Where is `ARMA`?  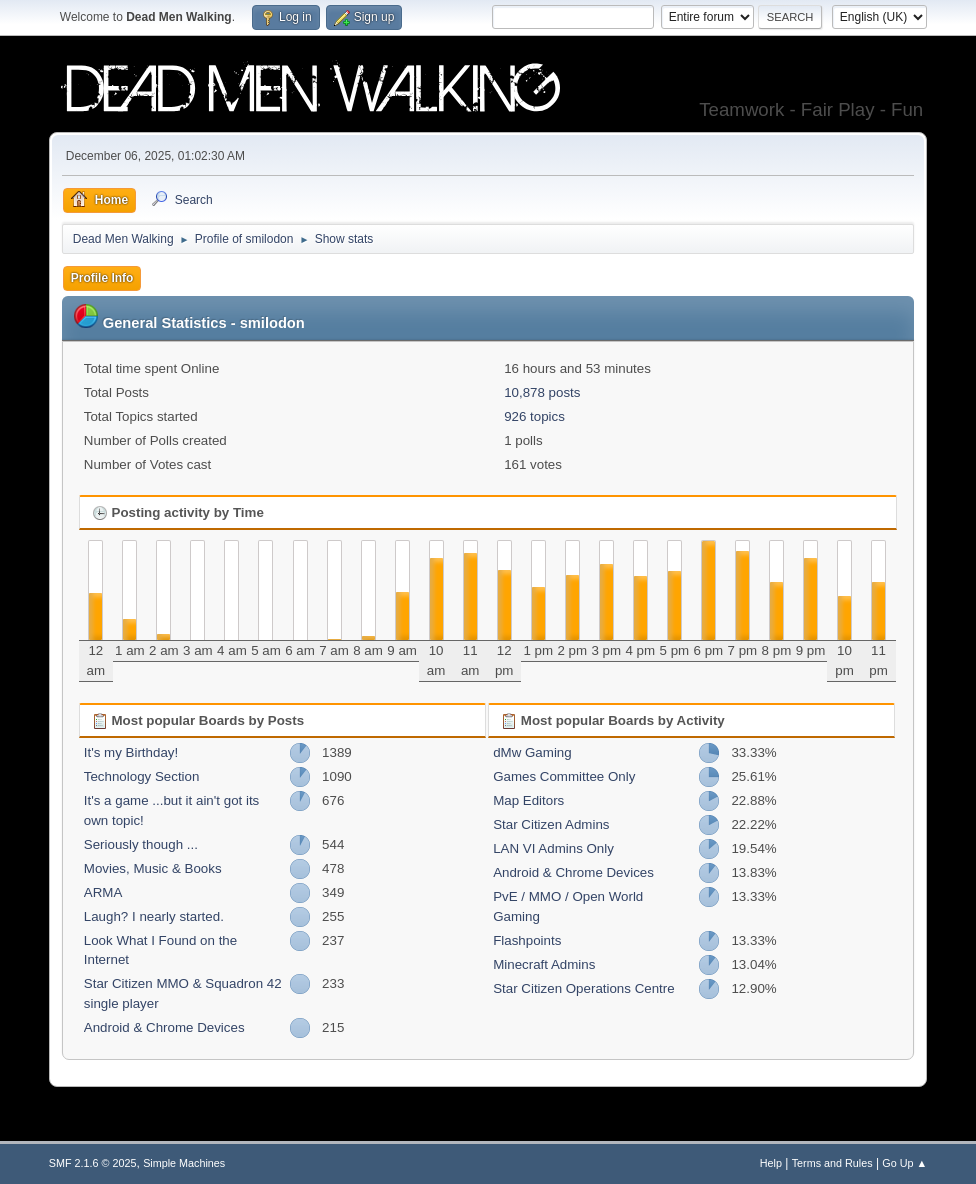
ARMA is located at coordinates (103, 892).